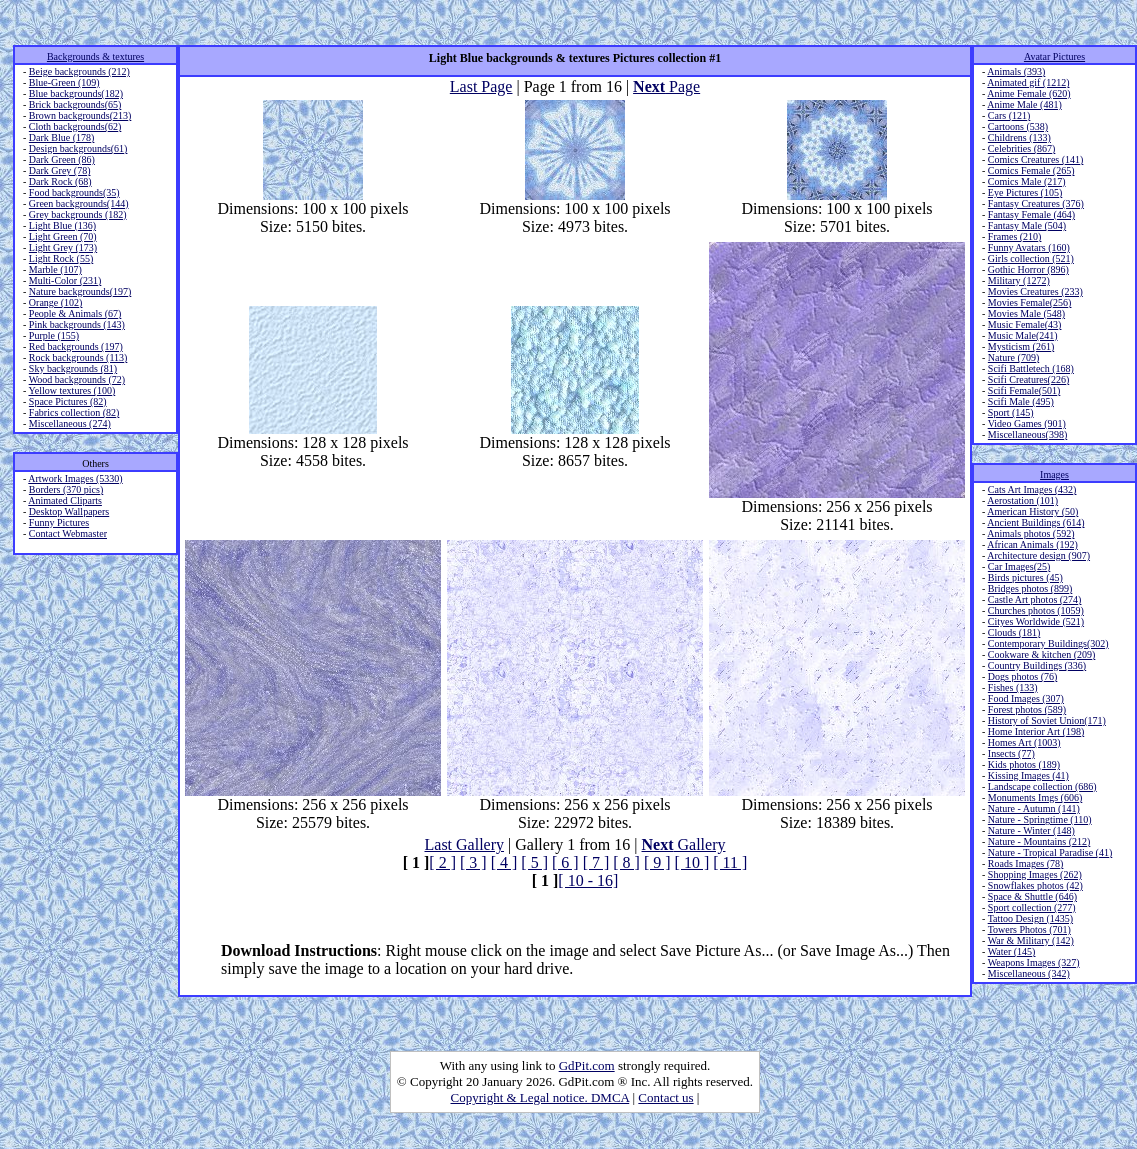 The width and height of the screenshot is (1137, 1149). What do you see at coordinates (1030, 918) in the screenshot?
I see `Tattoo Design (1435)` at bounding box center [1030, 918].